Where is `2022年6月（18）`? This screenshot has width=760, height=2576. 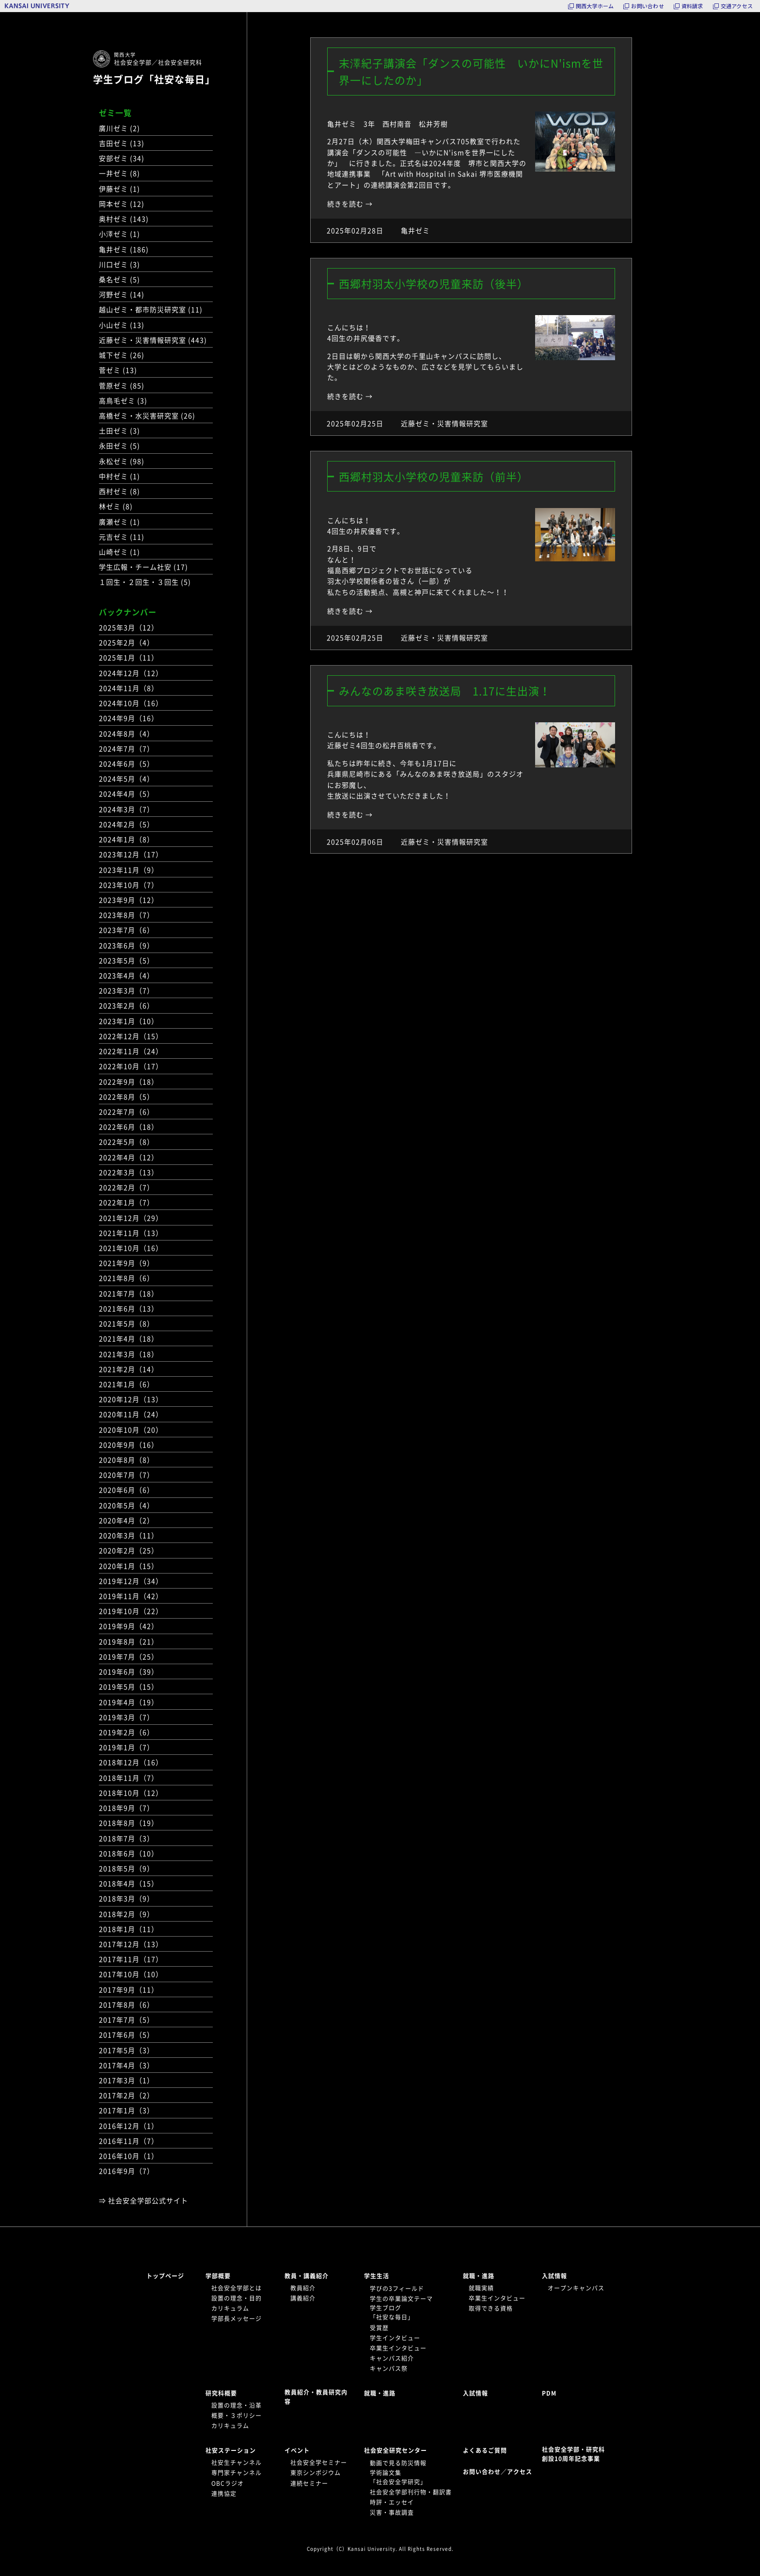 2022年6月（18） is located at coordinates (128, 1126).